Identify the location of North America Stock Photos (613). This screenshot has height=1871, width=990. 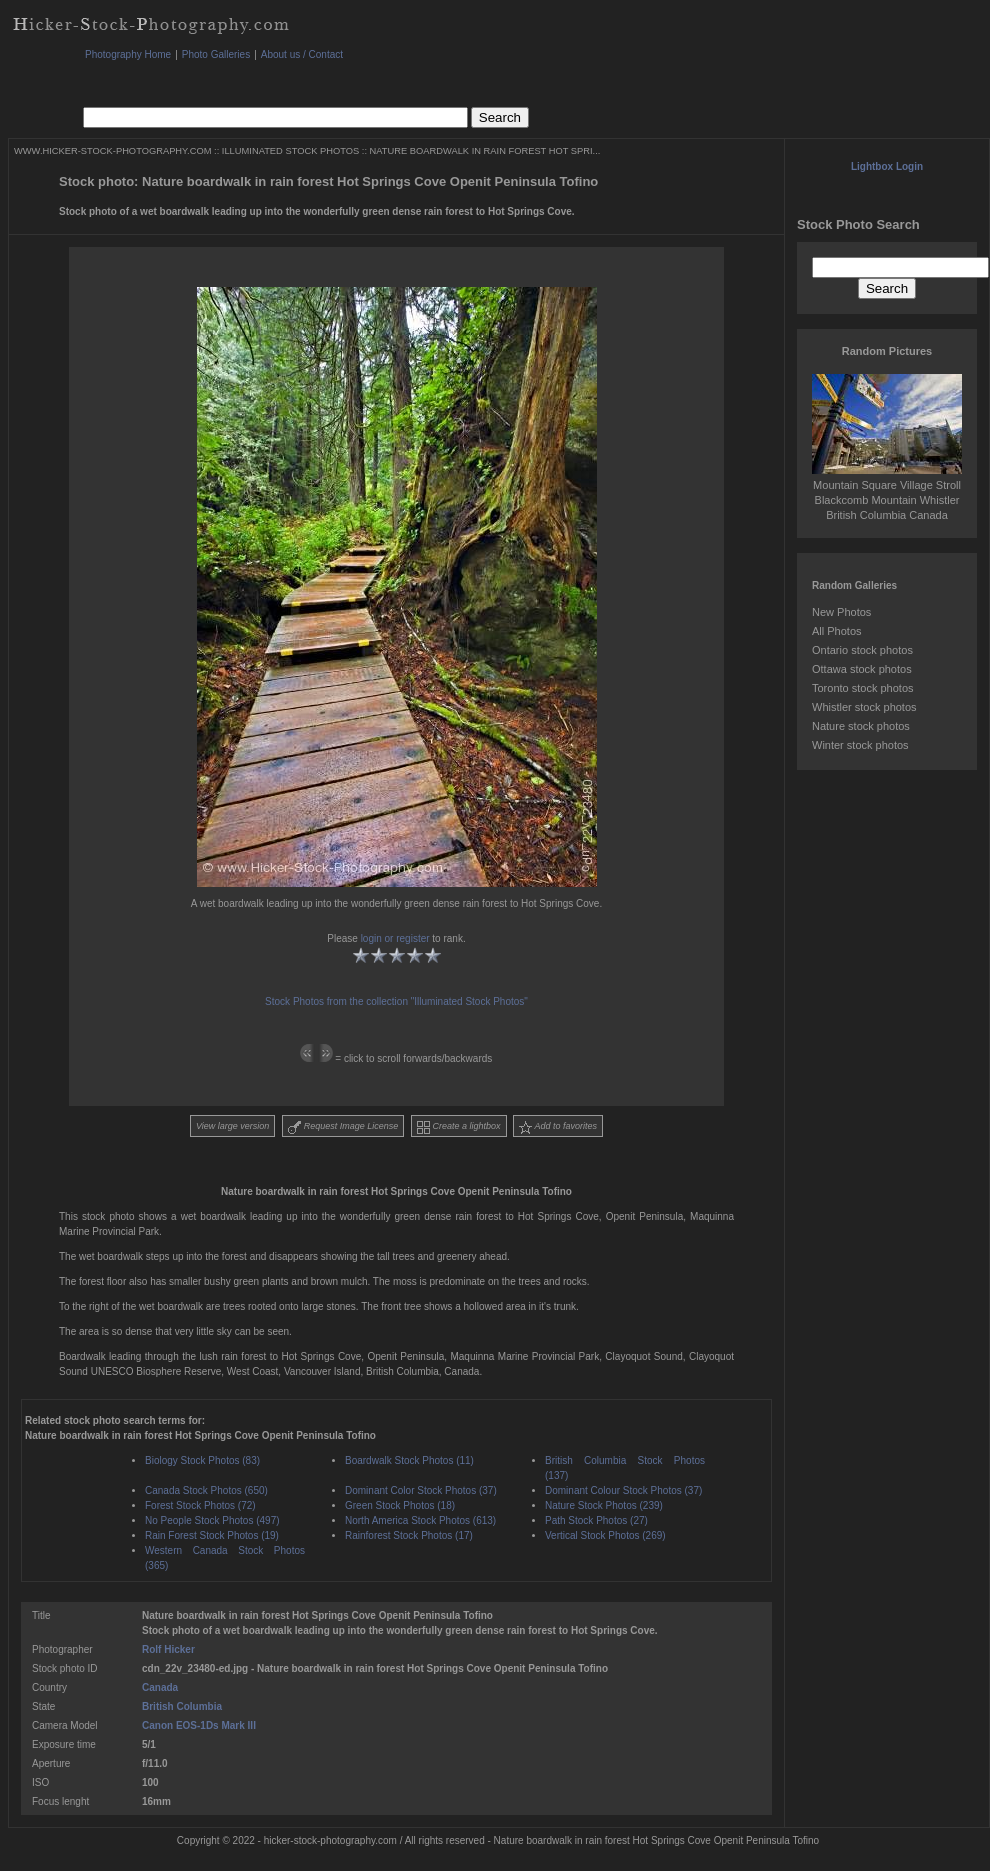
(420, 1520).